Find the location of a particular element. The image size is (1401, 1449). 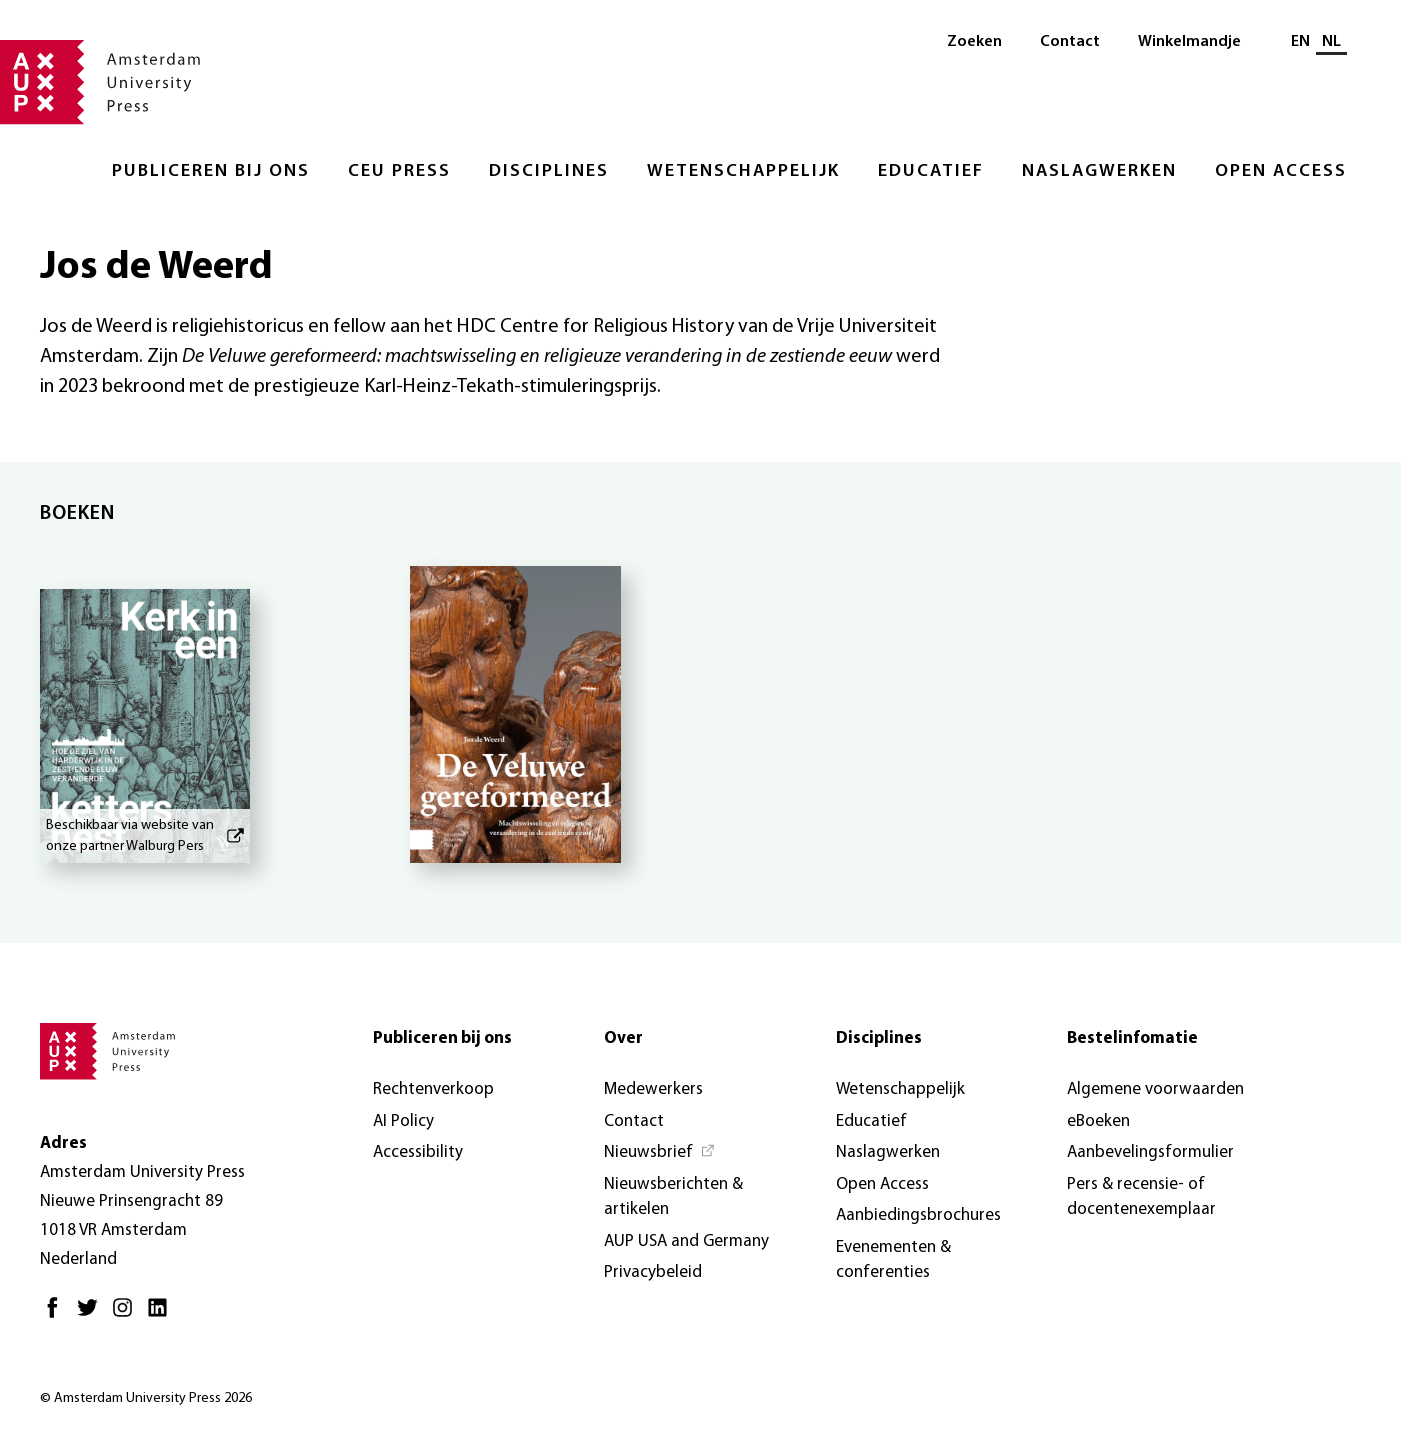

[Instagram - Opent in nieuw tabblad] is located at coordinates (127, 1315).